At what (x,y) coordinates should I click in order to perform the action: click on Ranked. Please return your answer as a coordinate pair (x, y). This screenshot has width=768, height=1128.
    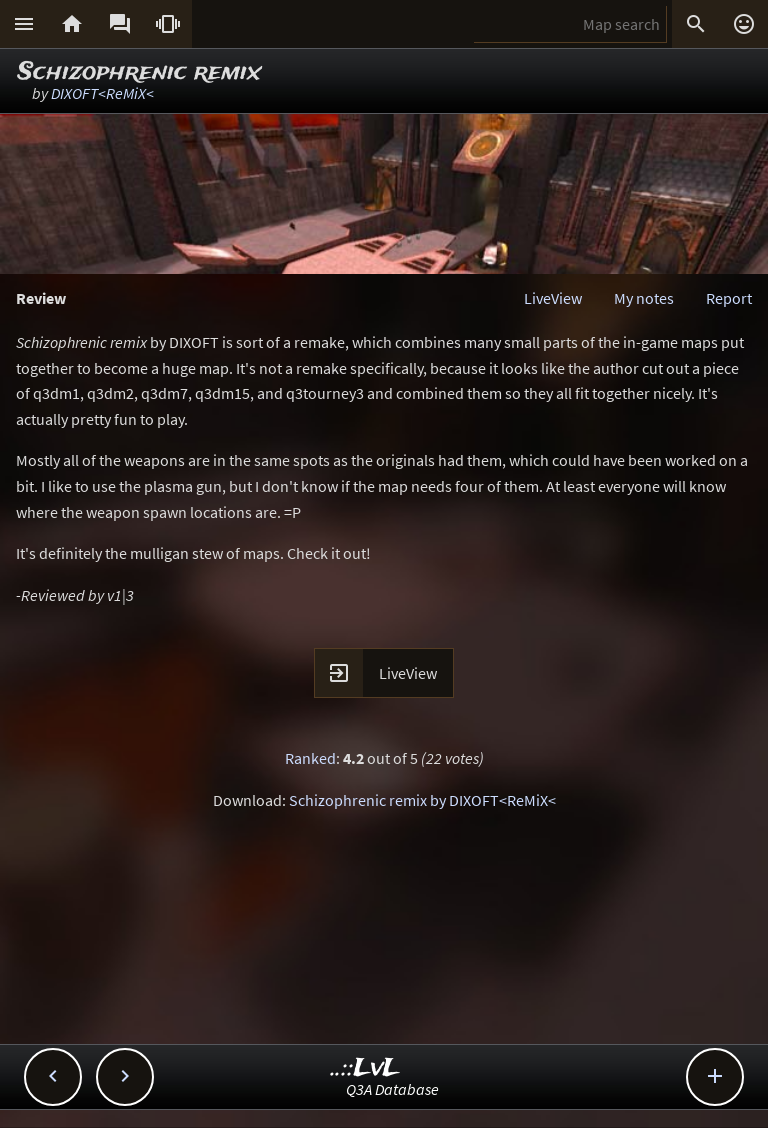
    Looking at the image, I should click on (310, 758).